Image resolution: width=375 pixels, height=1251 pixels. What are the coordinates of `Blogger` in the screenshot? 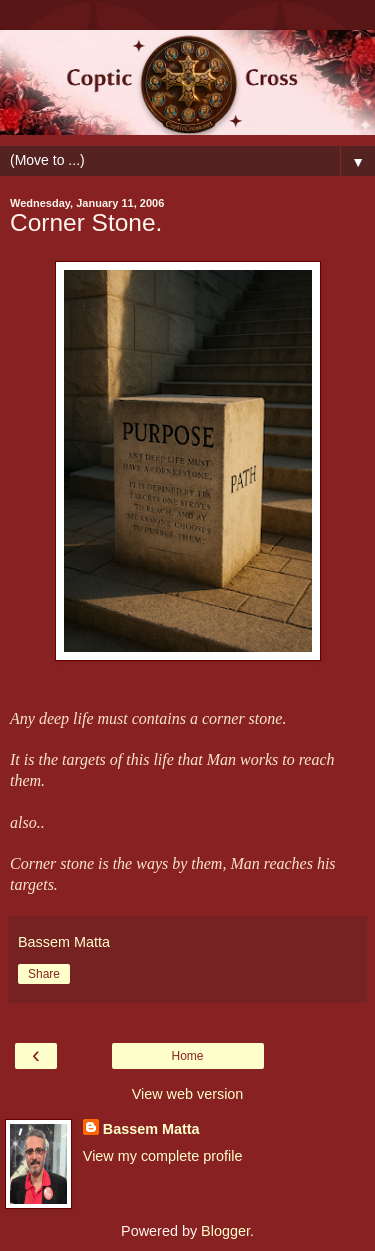 It's located at (225, 1231).